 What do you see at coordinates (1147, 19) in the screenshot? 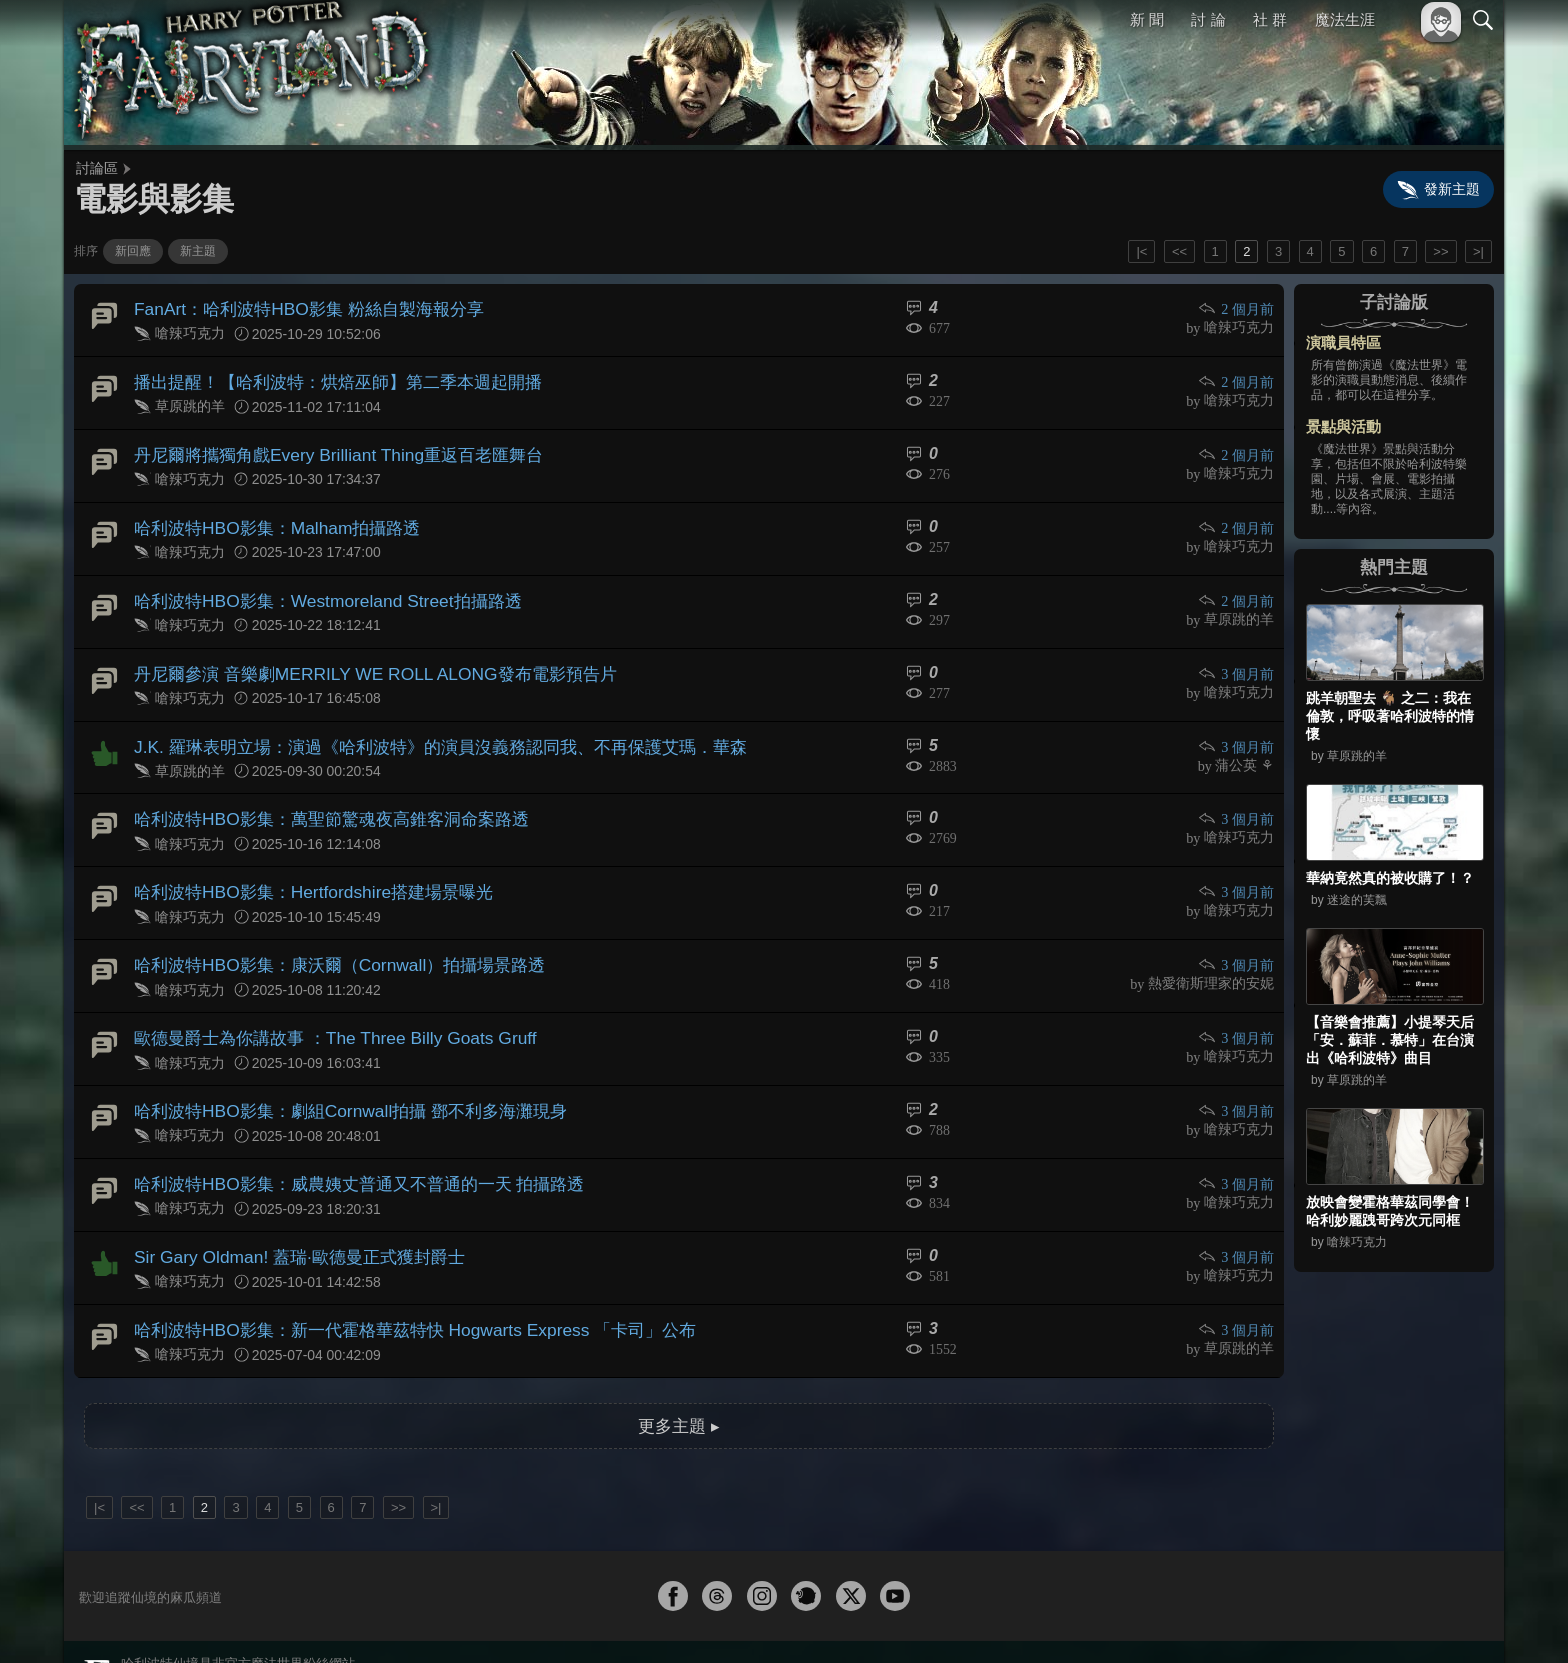
I see `新 聞` at bounding box center [1147, 19].